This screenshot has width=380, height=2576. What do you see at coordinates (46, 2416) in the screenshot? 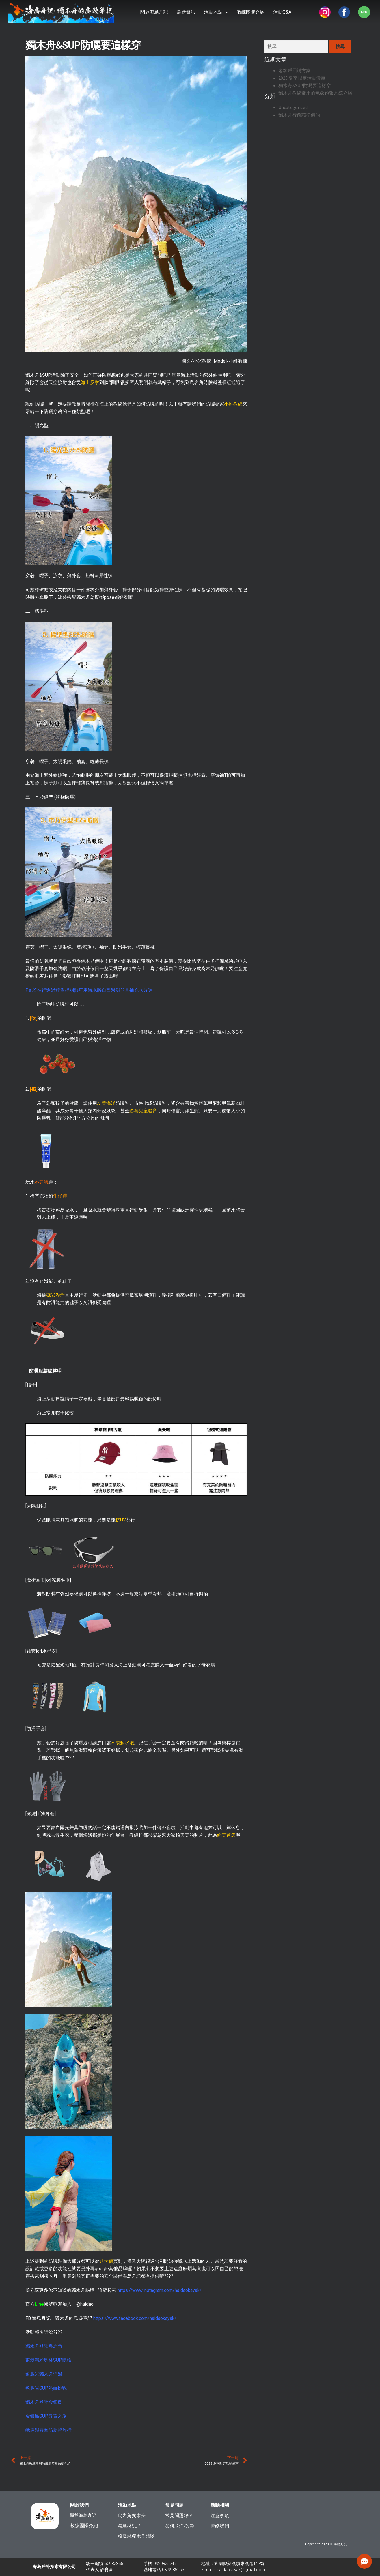
I see `金銀島SUP尋寶之旅` at bounding box center [46, 2416].